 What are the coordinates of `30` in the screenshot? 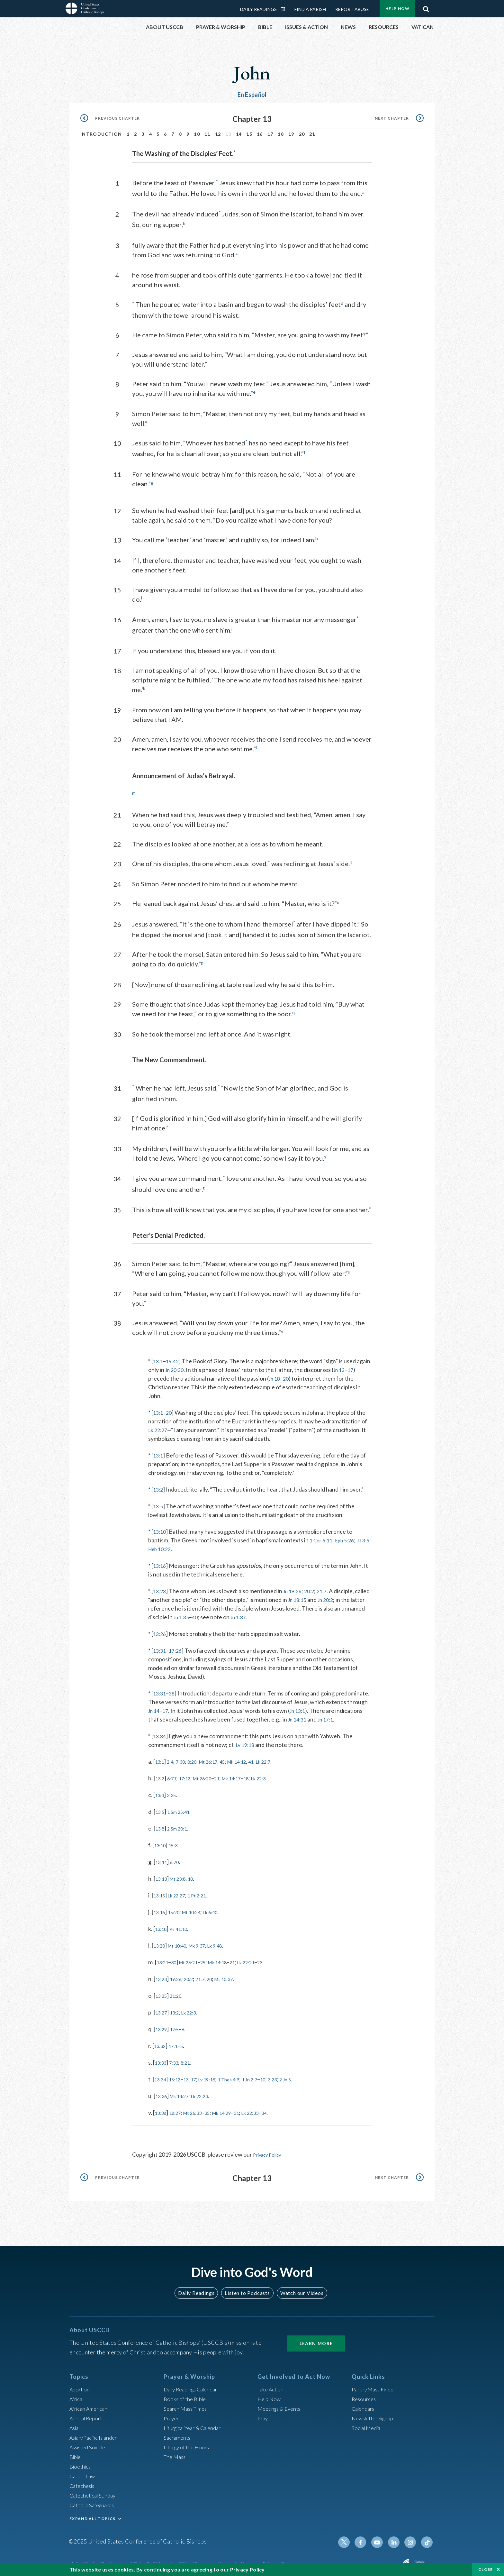 It's located at (177, 1957).